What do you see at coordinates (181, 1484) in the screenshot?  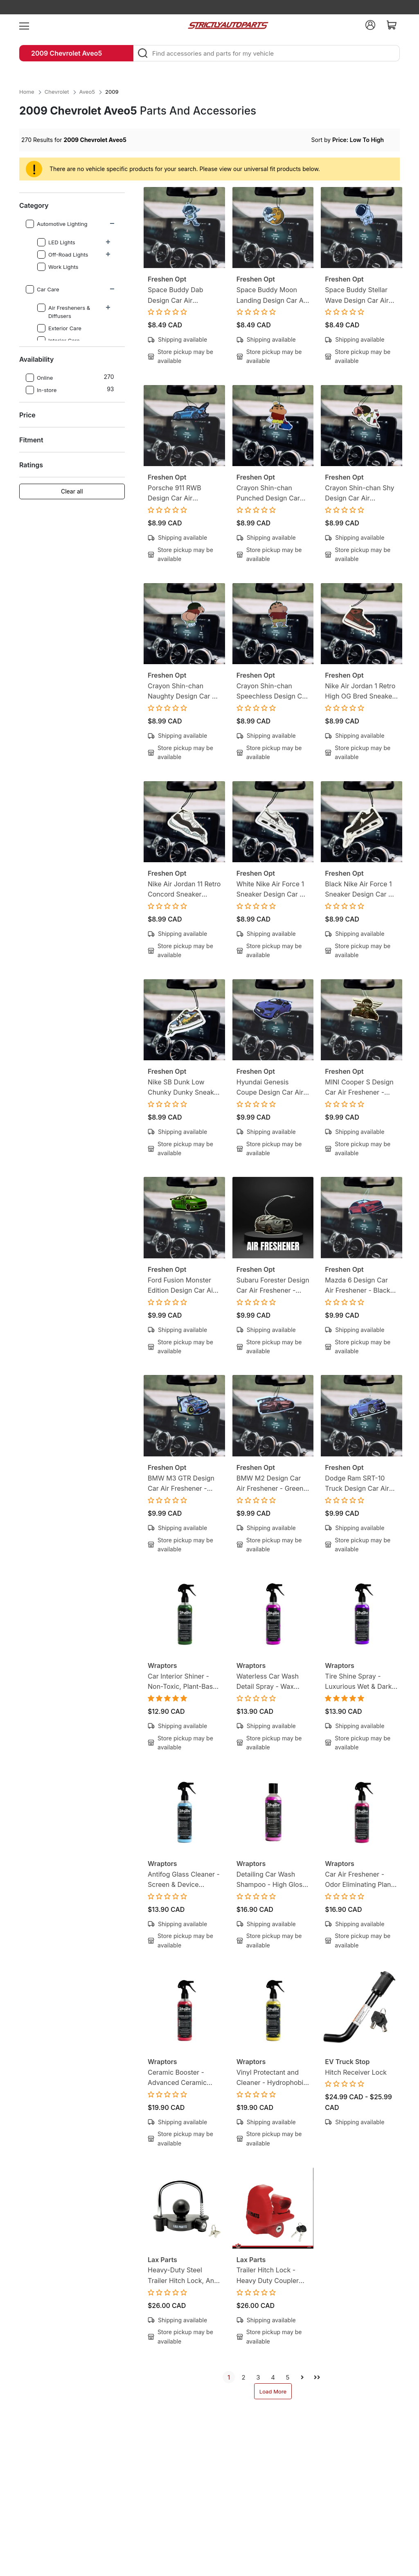 I see `BMW M3 GTR Design Car Air Freshener - Green Tea Scent - Gearhead-Inspired Hanging Freshener` at bounding box center [181, 1484].